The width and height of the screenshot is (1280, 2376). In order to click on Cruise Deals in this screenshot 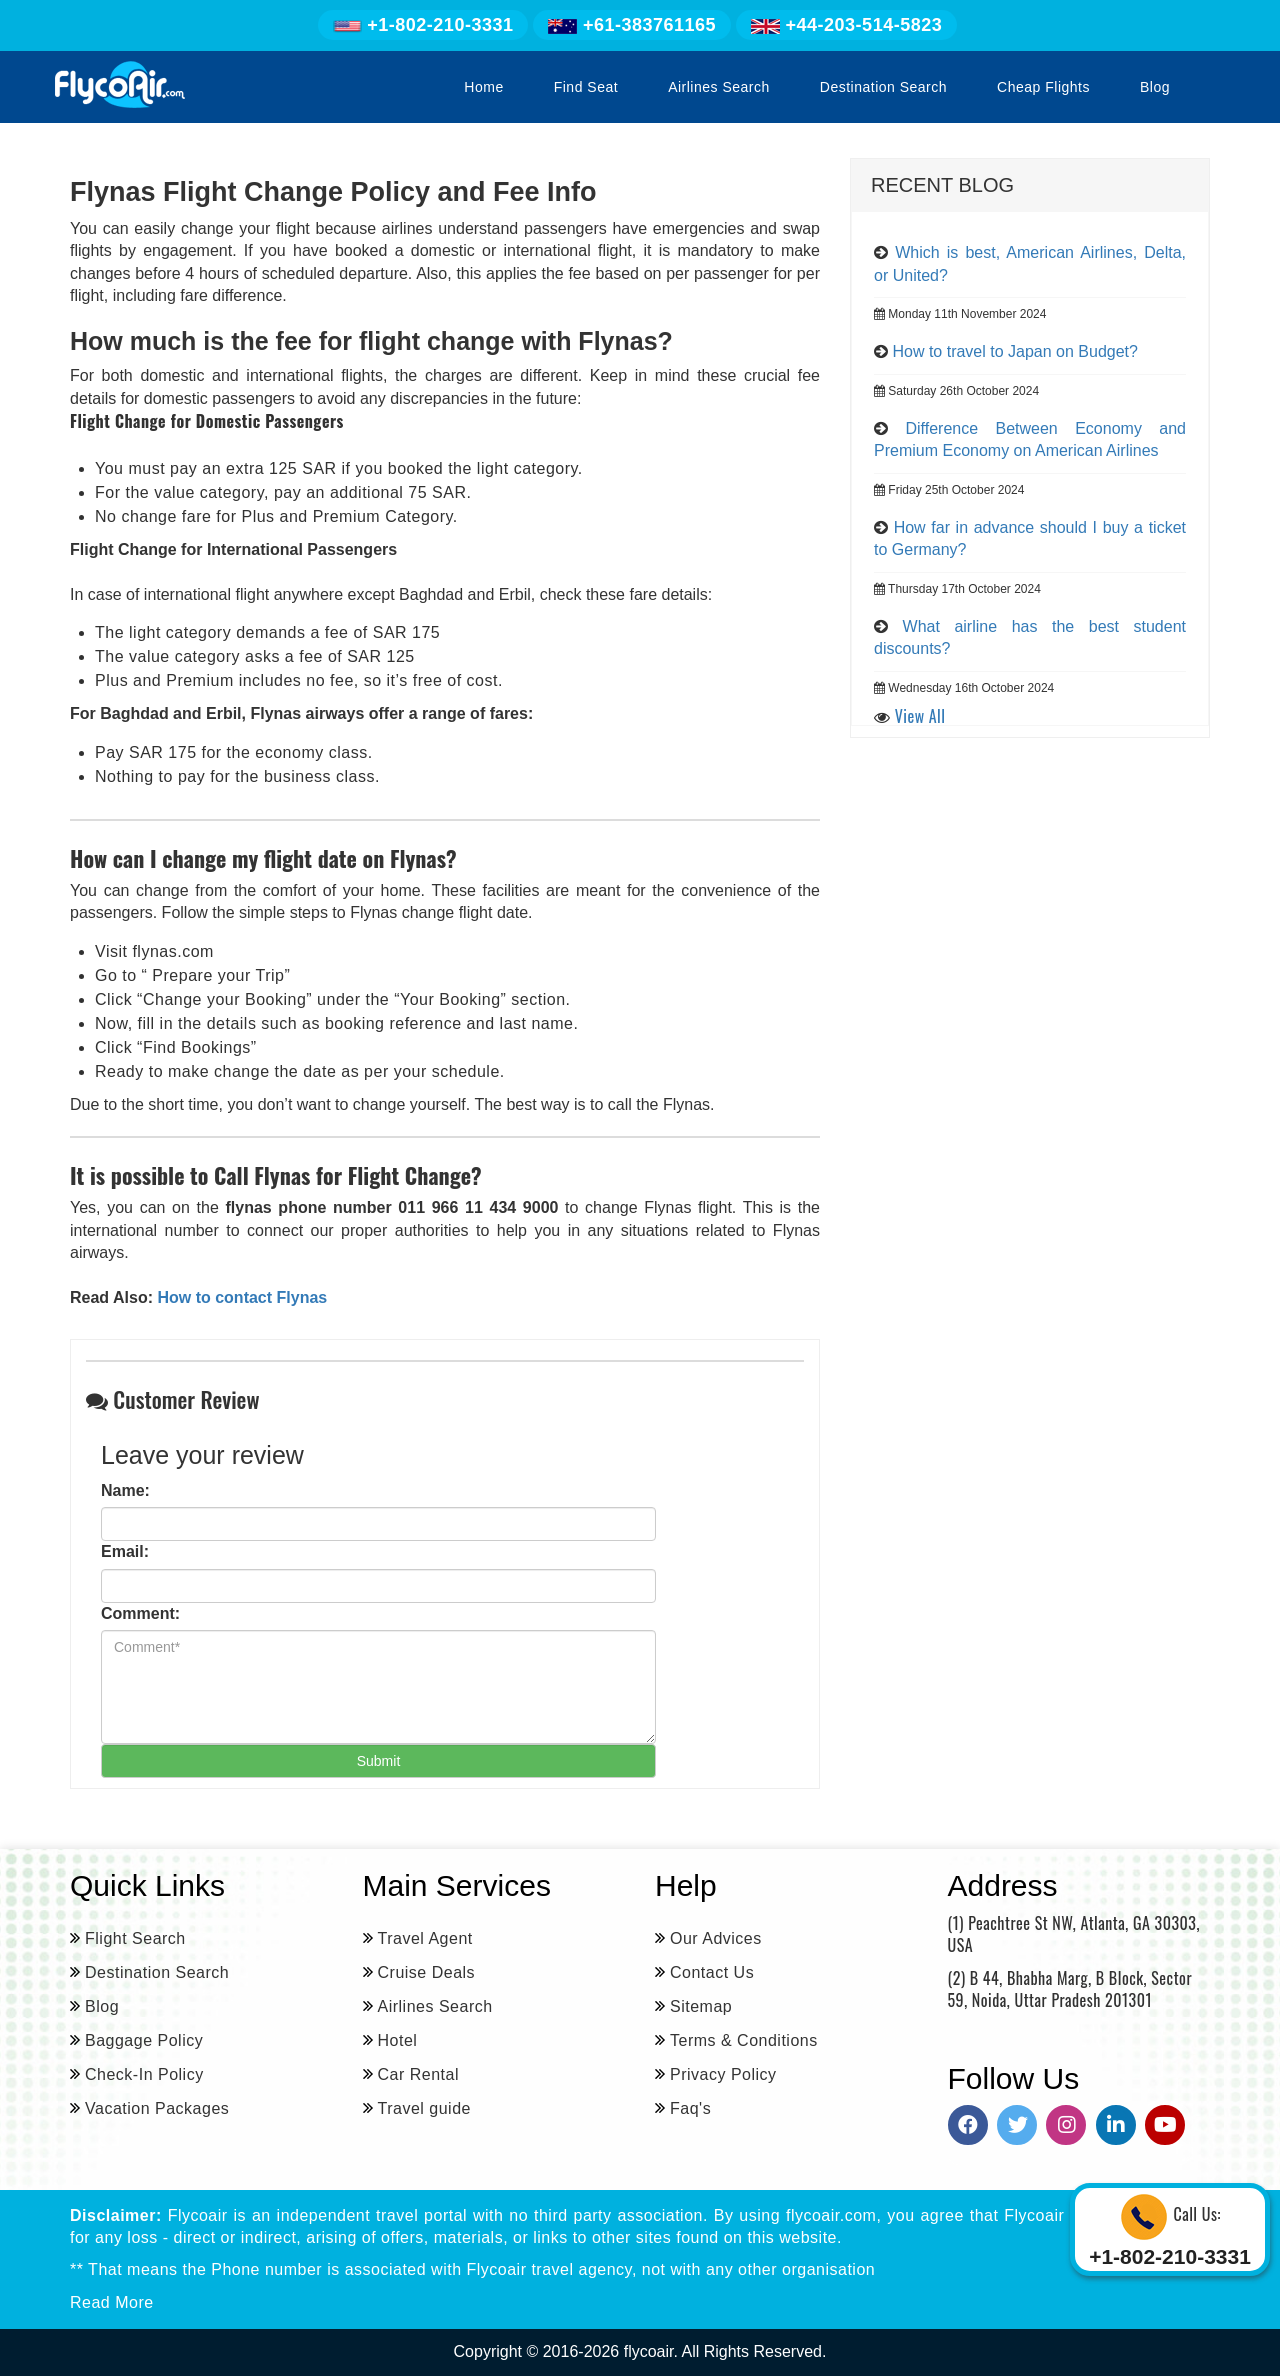, I will do `click(427, 1972)`.